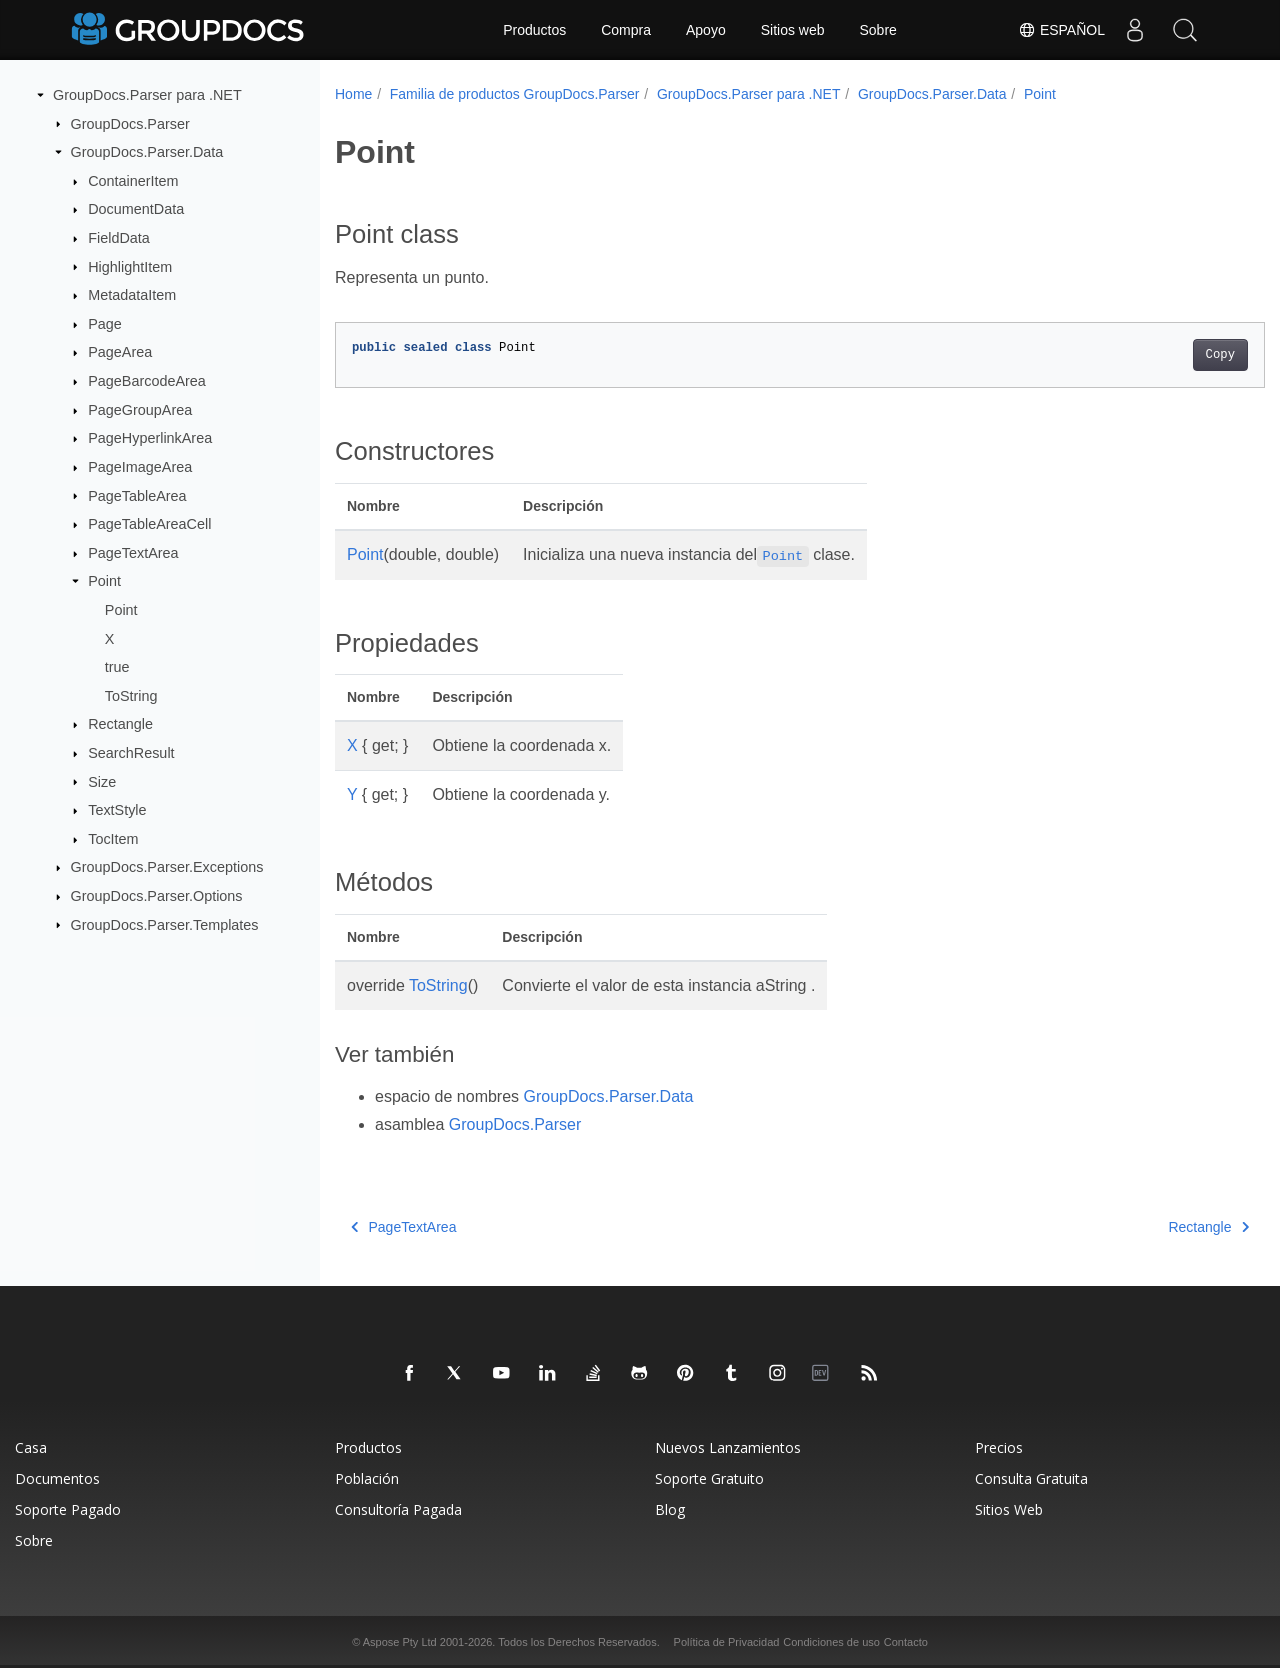 The height and width of the screenshot is (1668, 1280). I want to click on Point, so click(104, 581).